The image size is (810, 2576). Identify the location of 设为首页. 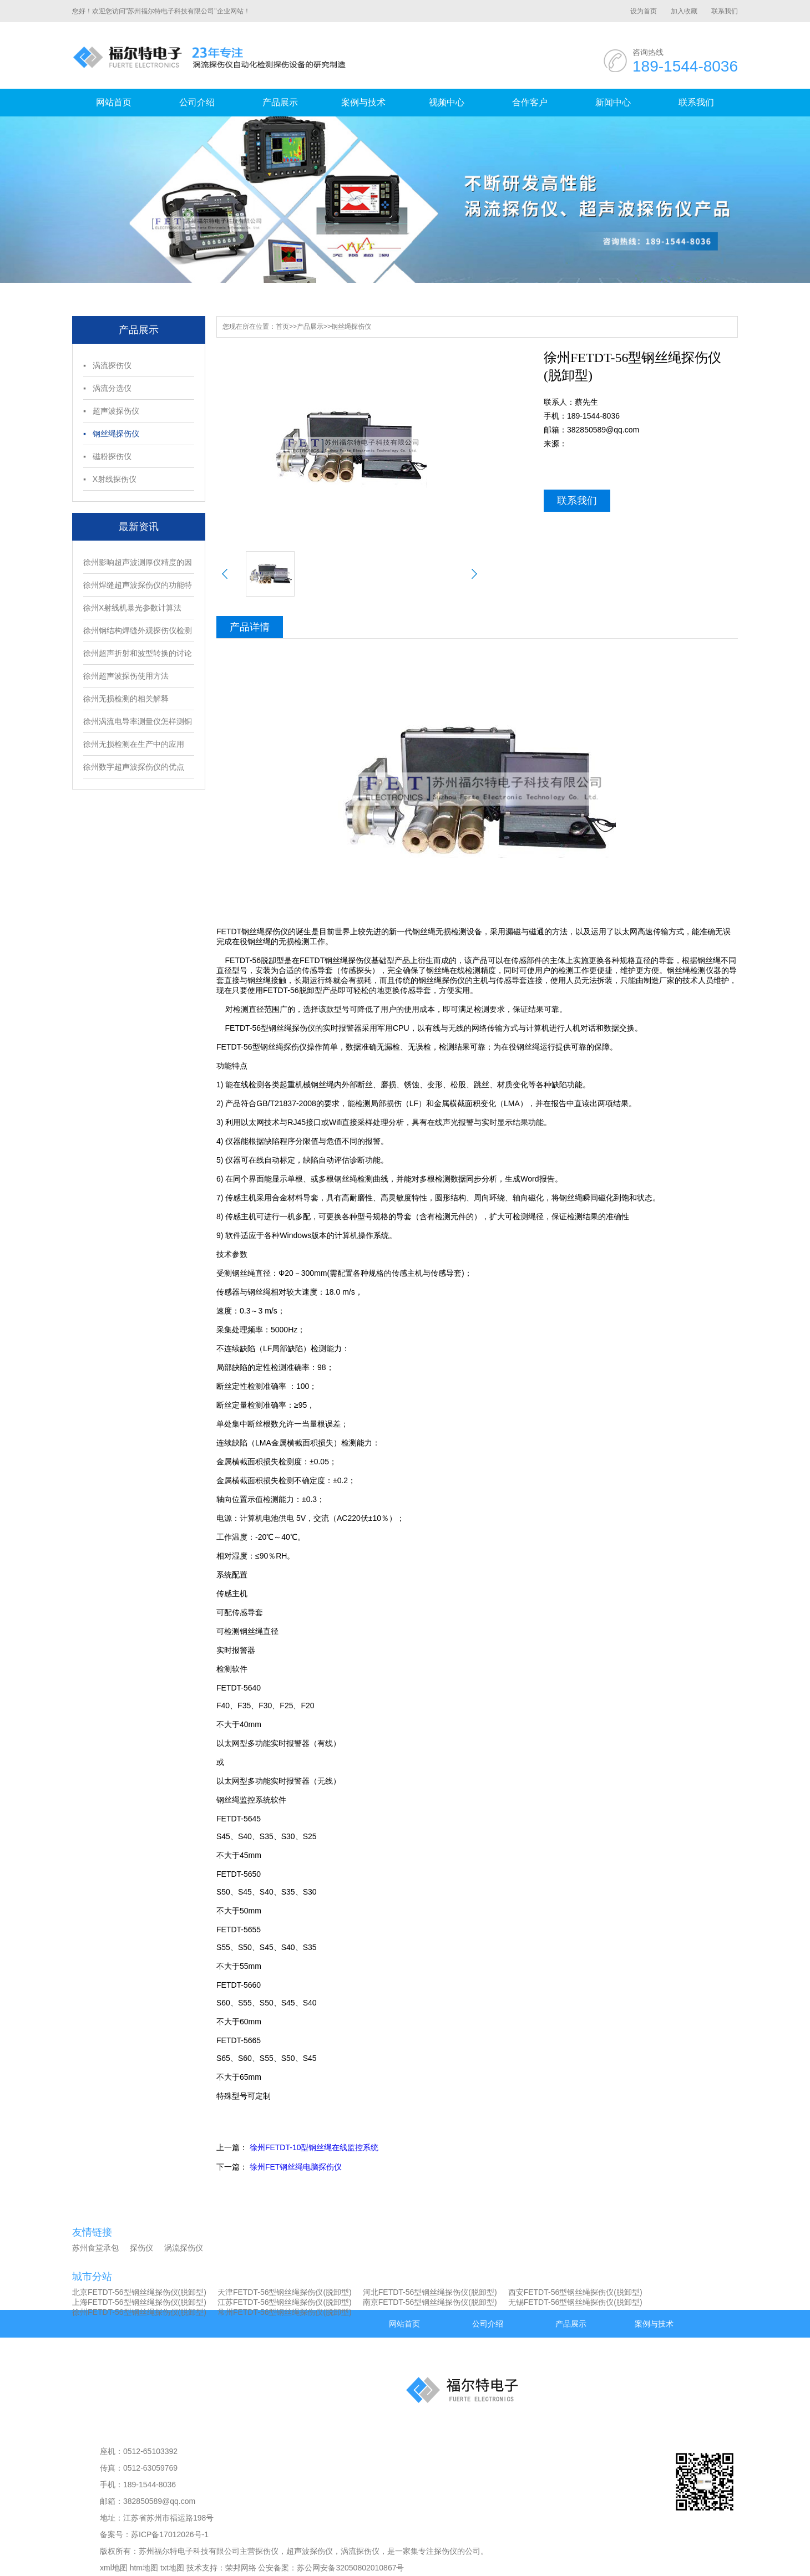
(643, 11).